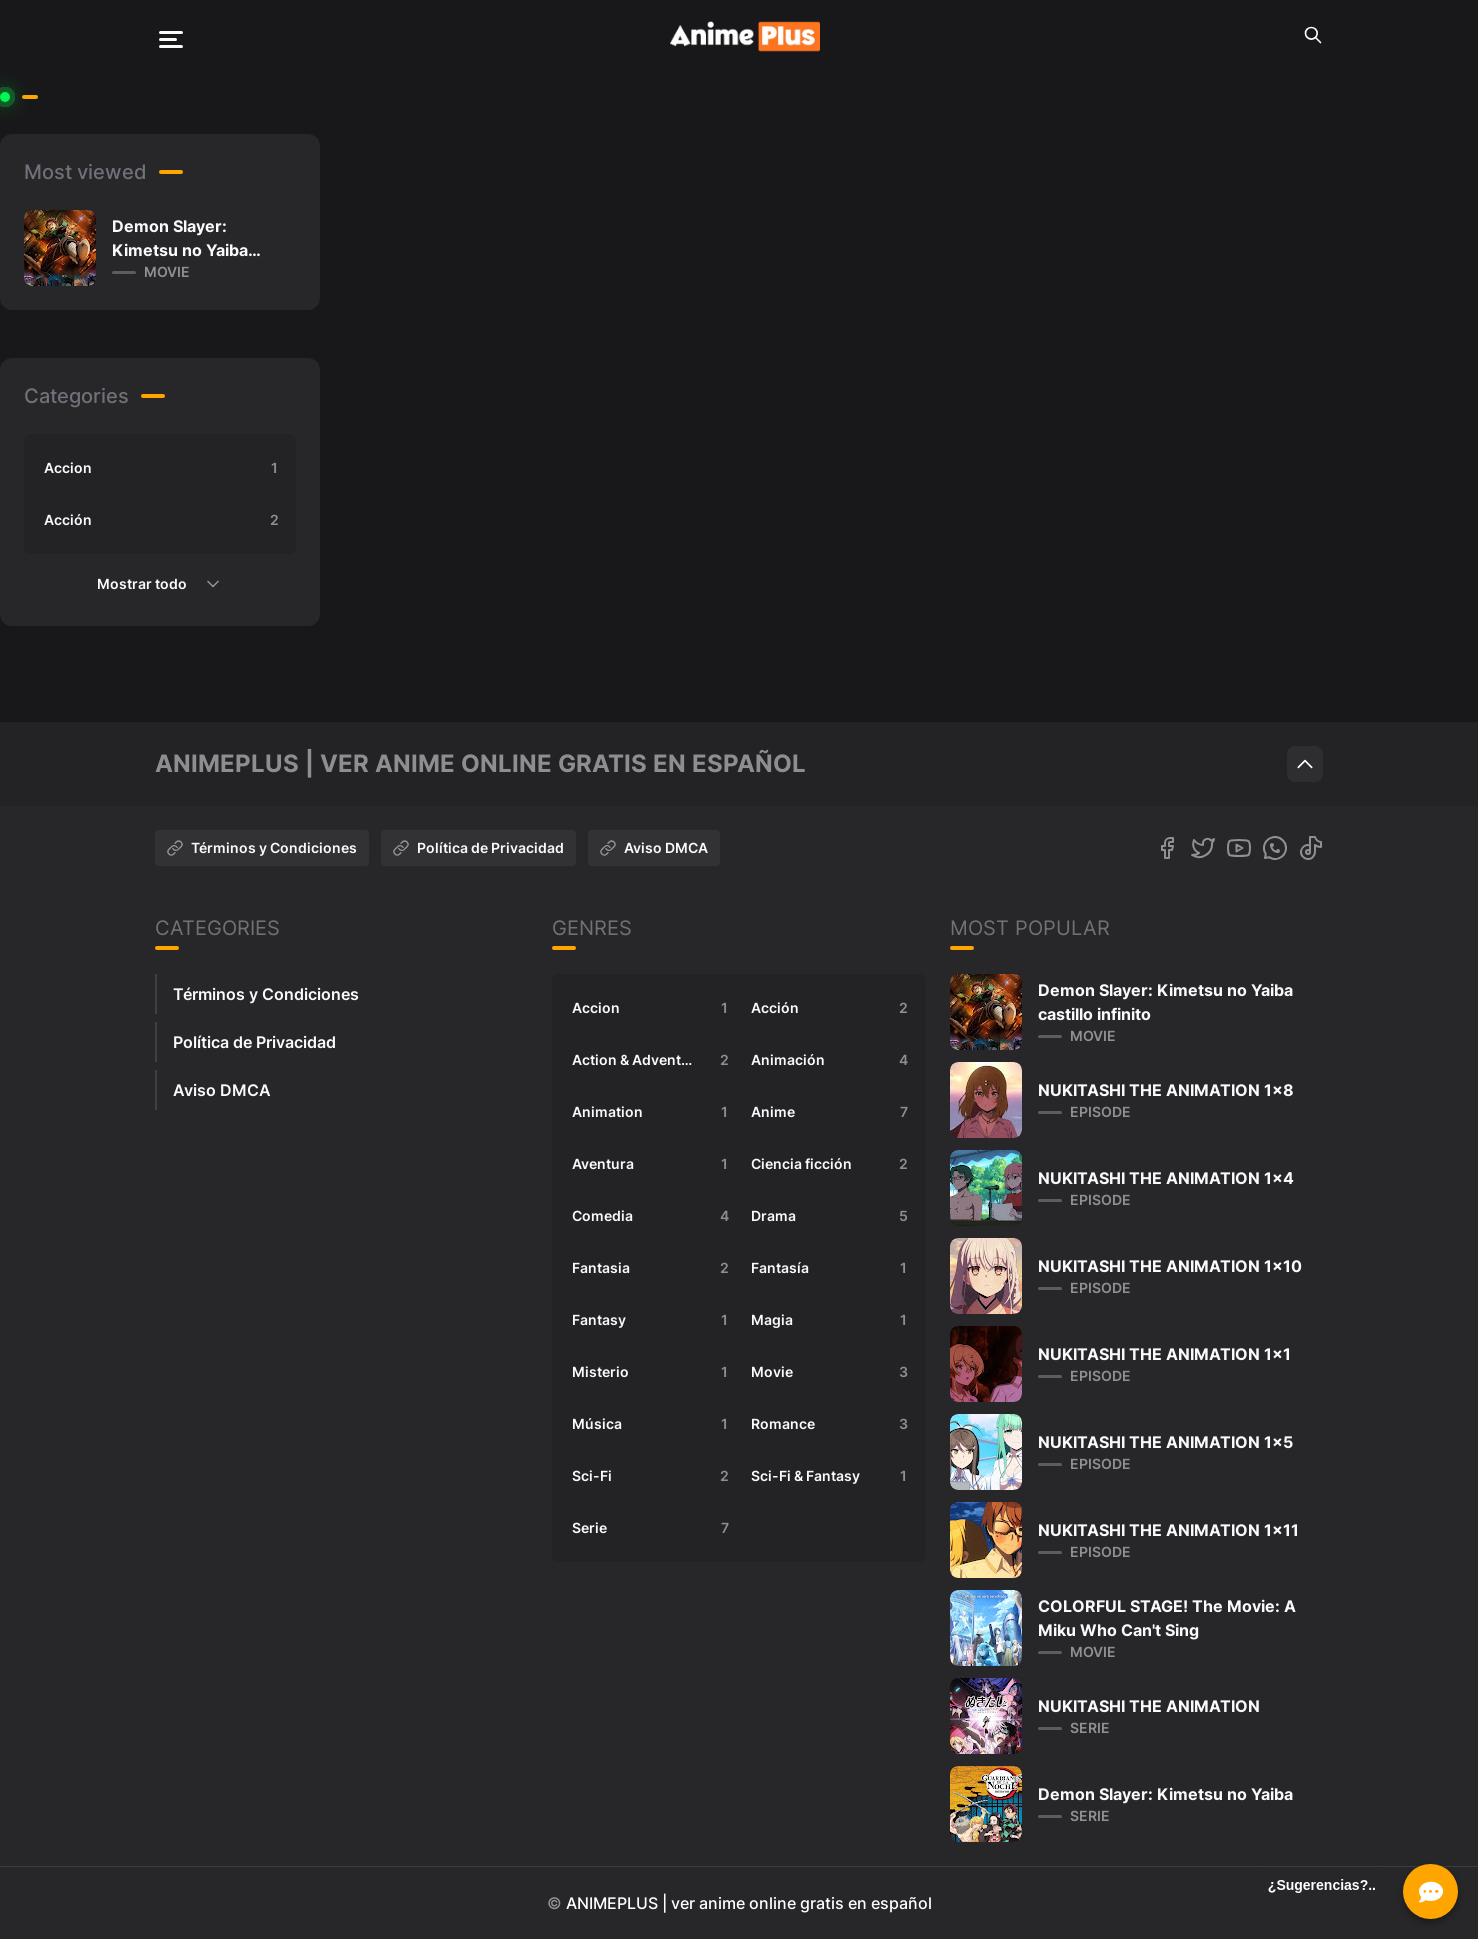 The height and width of the screenshot is (1939, 1478). Describe the element at coordinates (653, 1476) in the screenshot. I see `Sci-Fi` at that location.